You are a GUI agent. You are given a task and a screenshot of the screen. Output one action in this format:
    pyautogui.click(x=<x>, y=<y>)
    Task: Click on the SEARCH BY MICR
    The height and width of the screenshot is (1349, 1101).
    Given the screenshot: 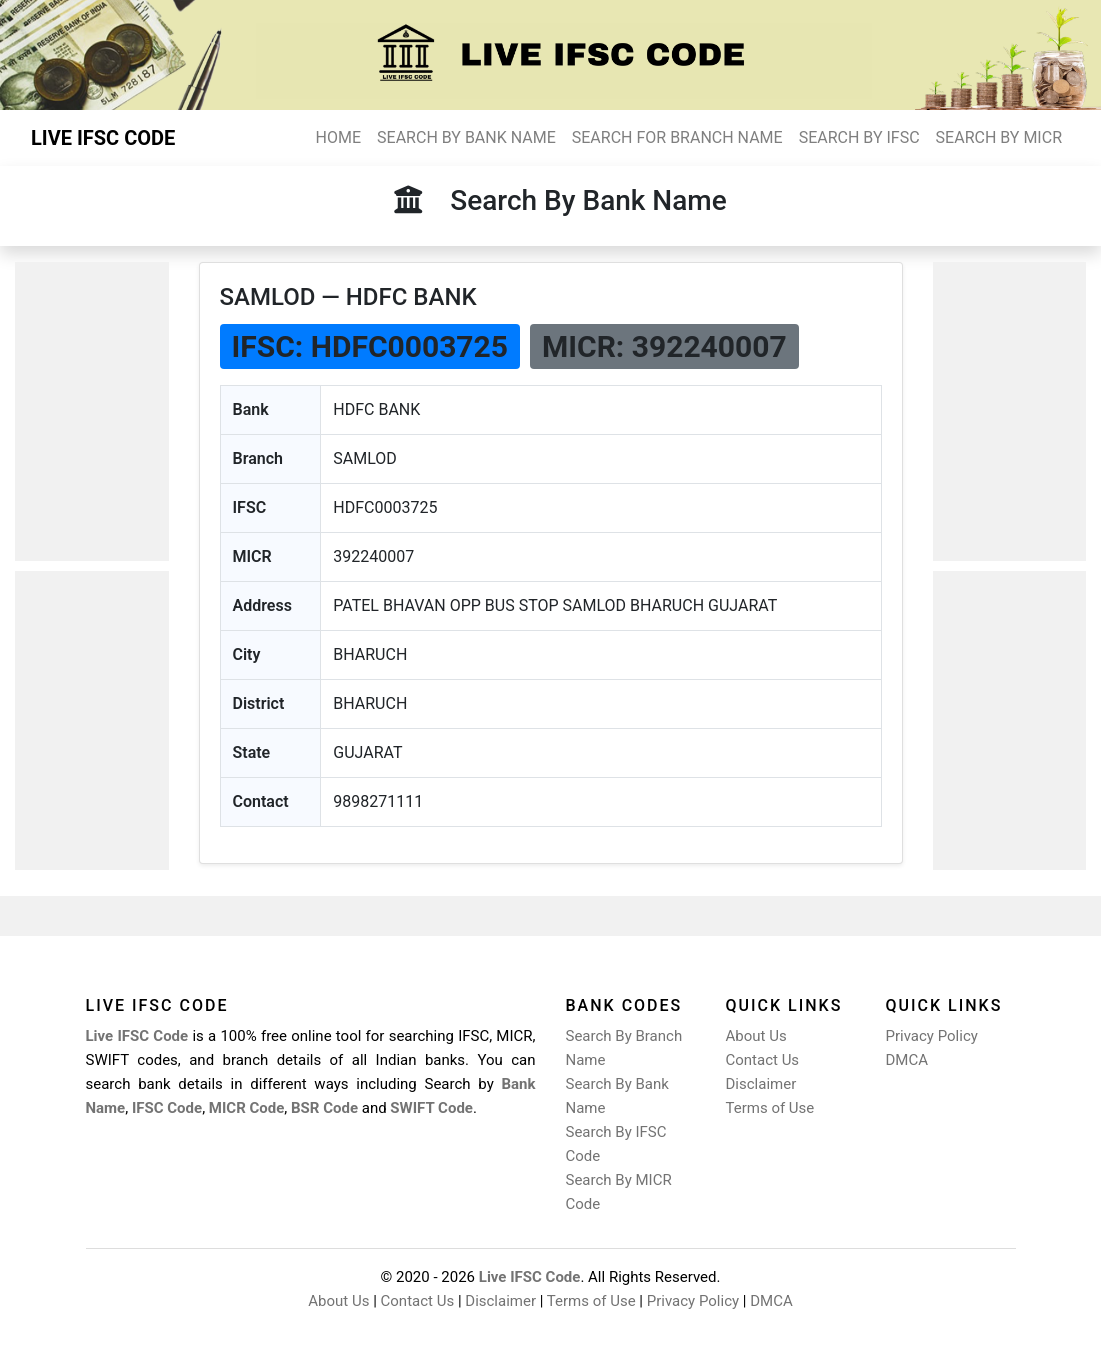 What is the action you would take?
    pyautogui.click(x=999, y=137)
    